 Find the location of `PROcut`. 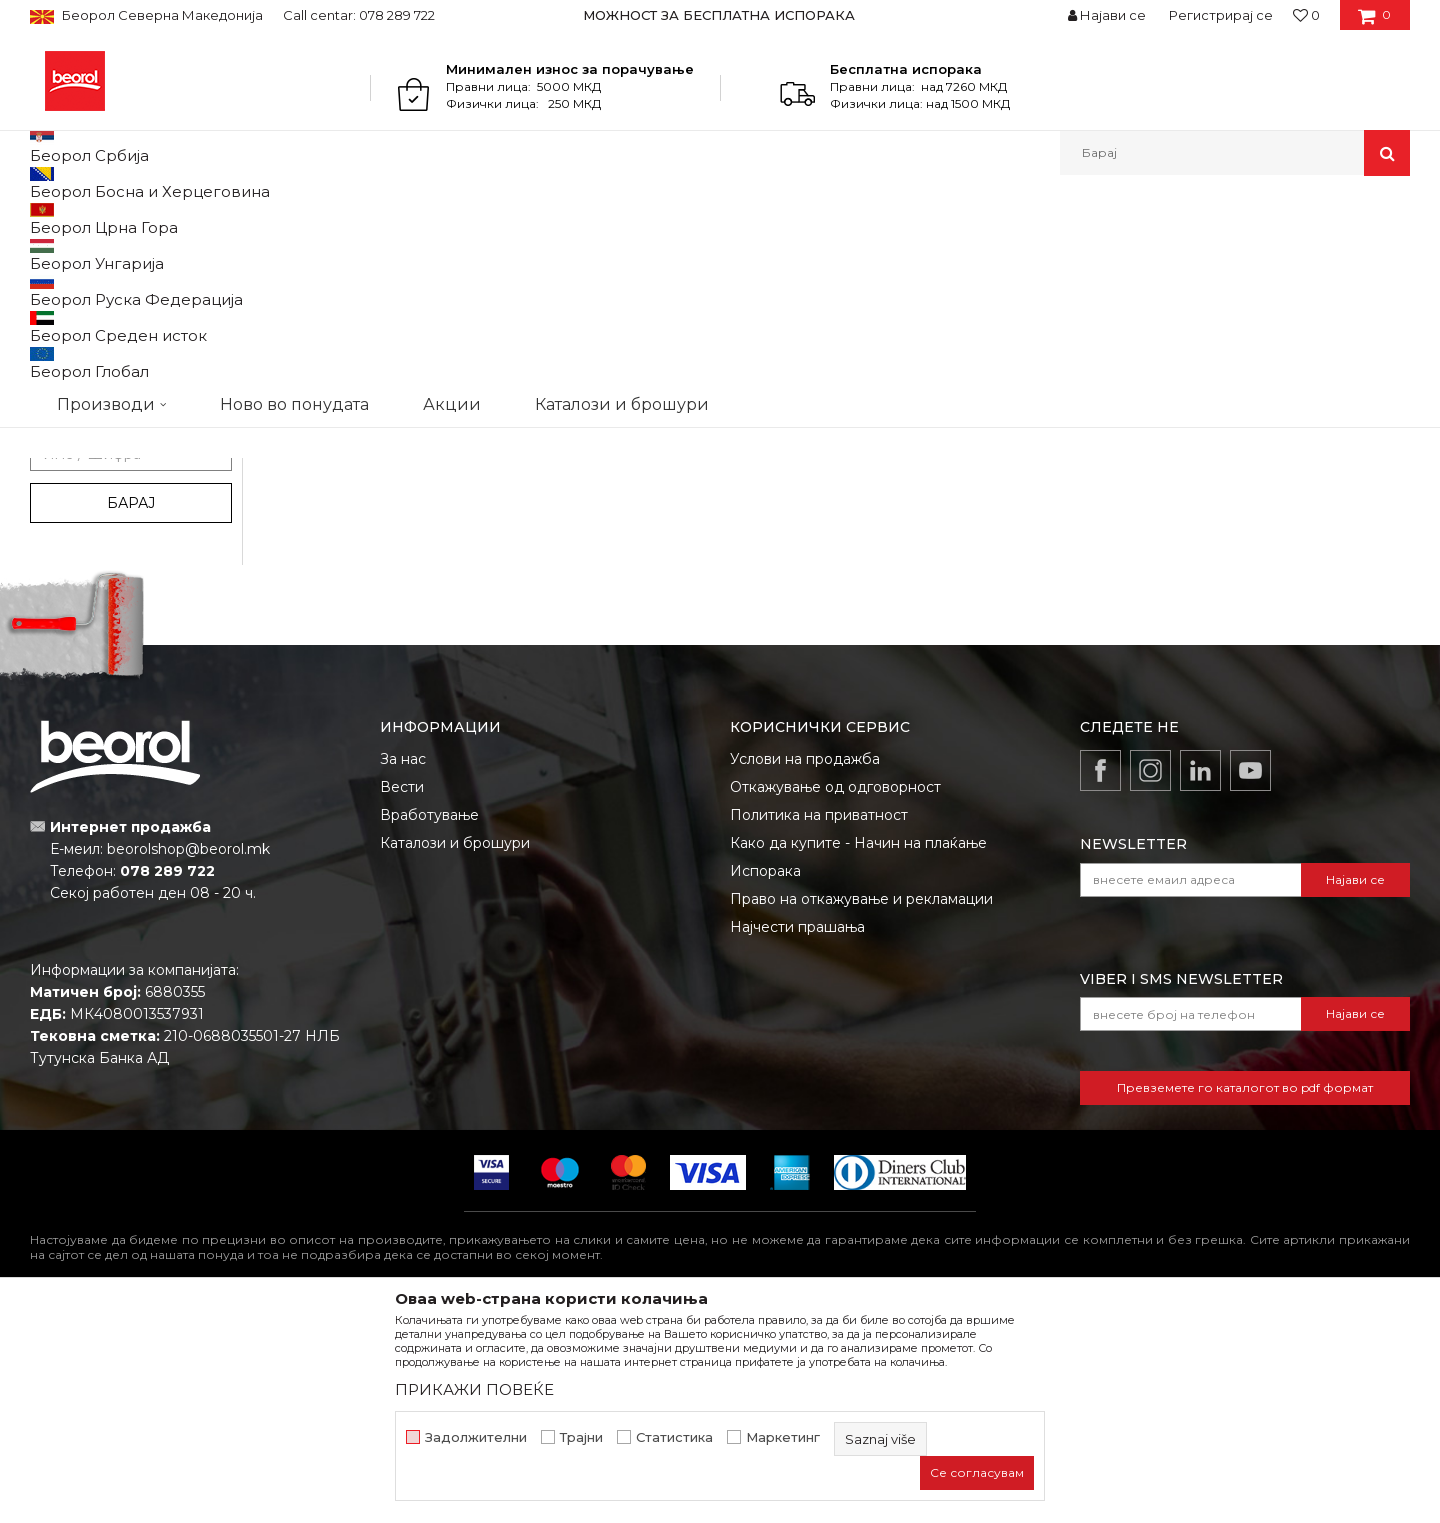

PROcut is located at coordinates (73, 409).